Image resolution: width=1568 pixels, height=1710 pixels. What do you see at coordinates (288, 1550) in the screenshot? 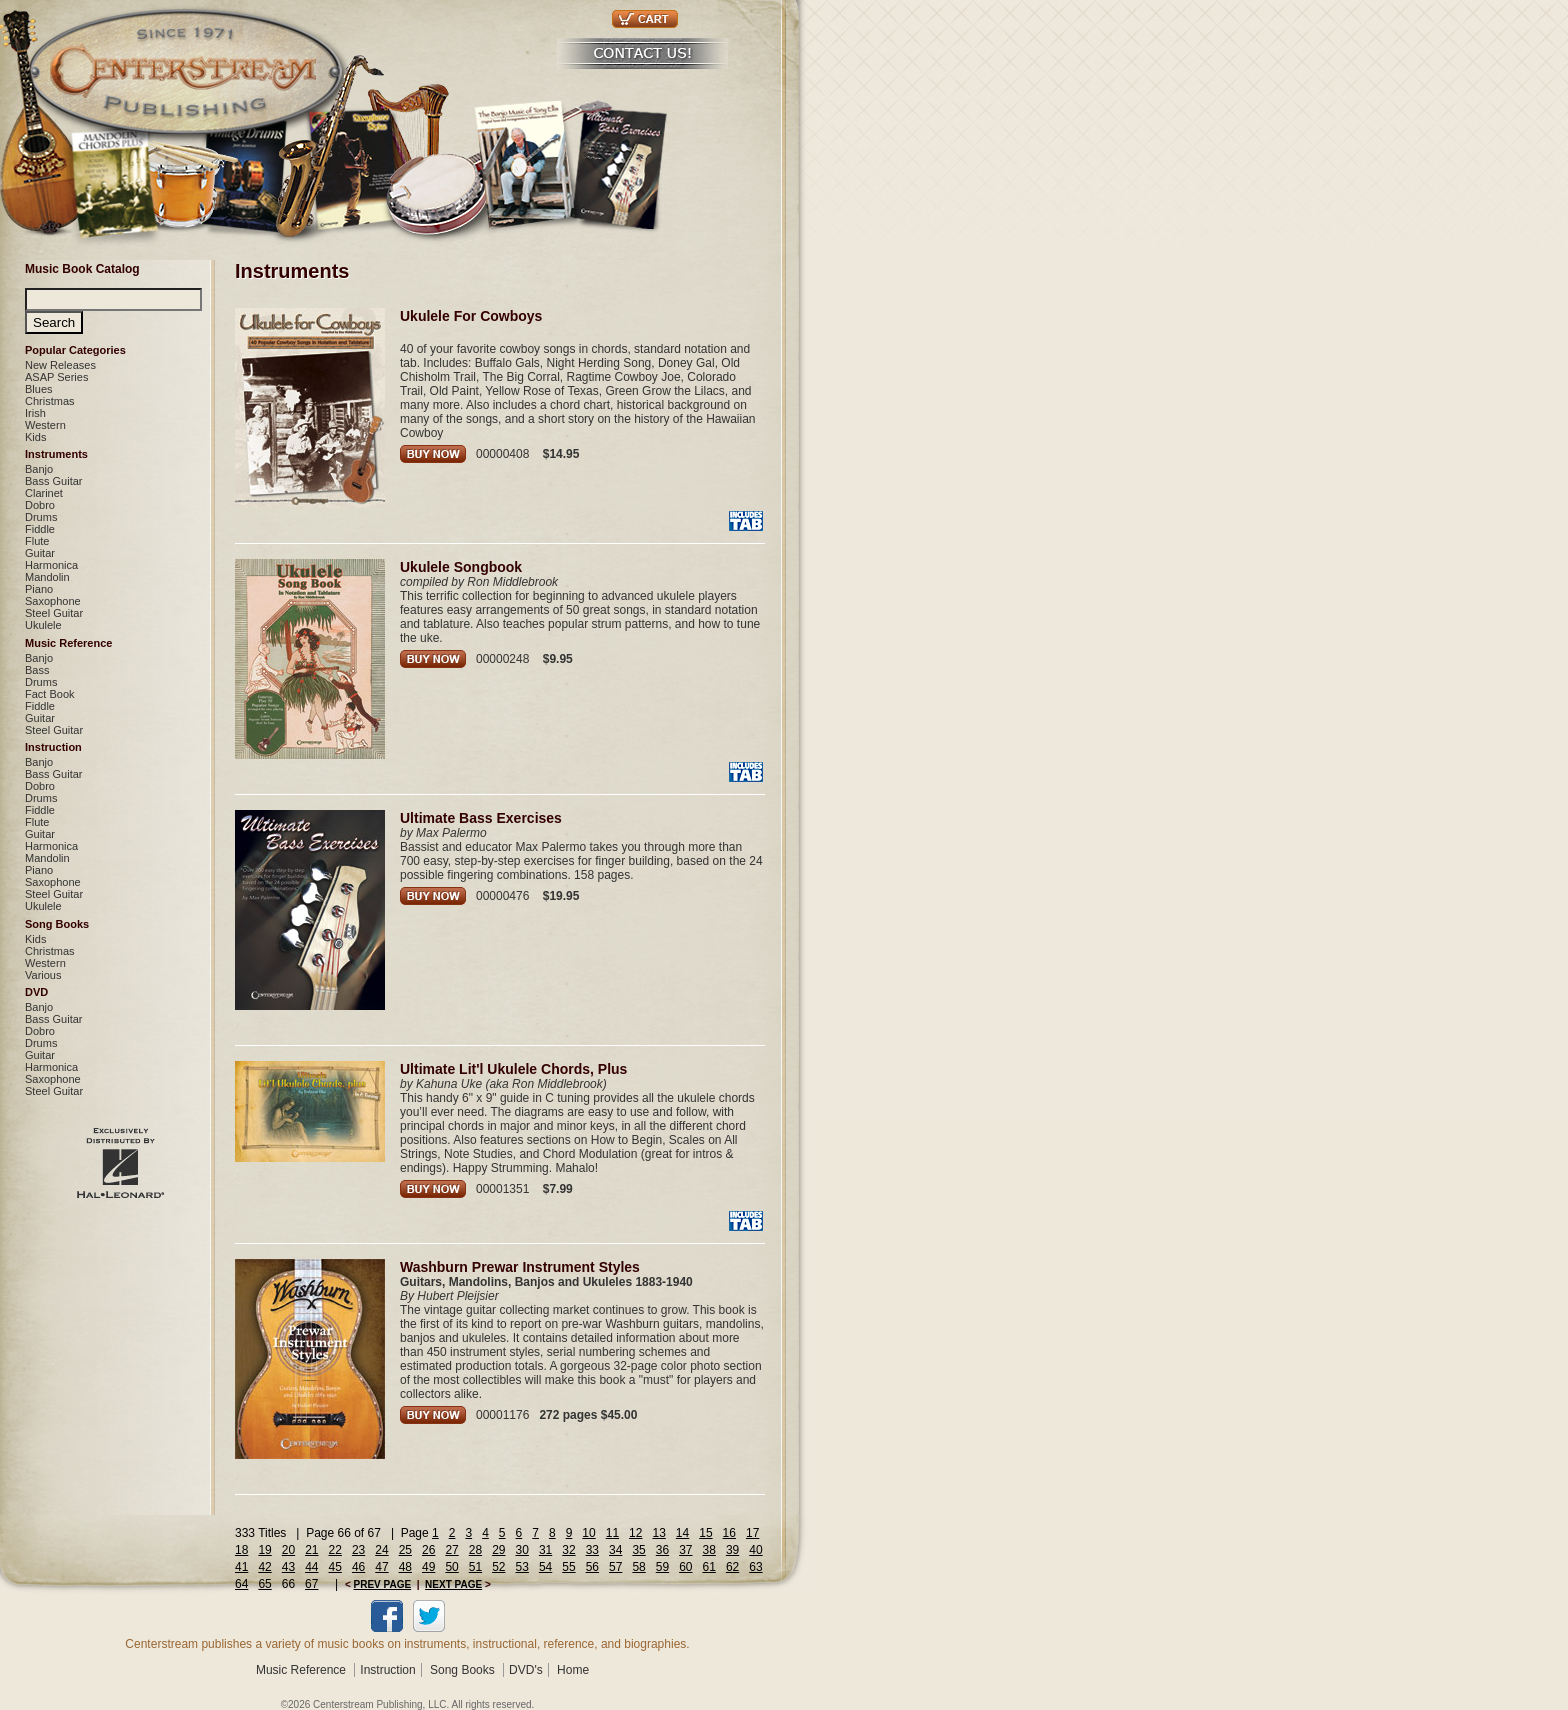
I see `20` at bounding box center [288, 1550].